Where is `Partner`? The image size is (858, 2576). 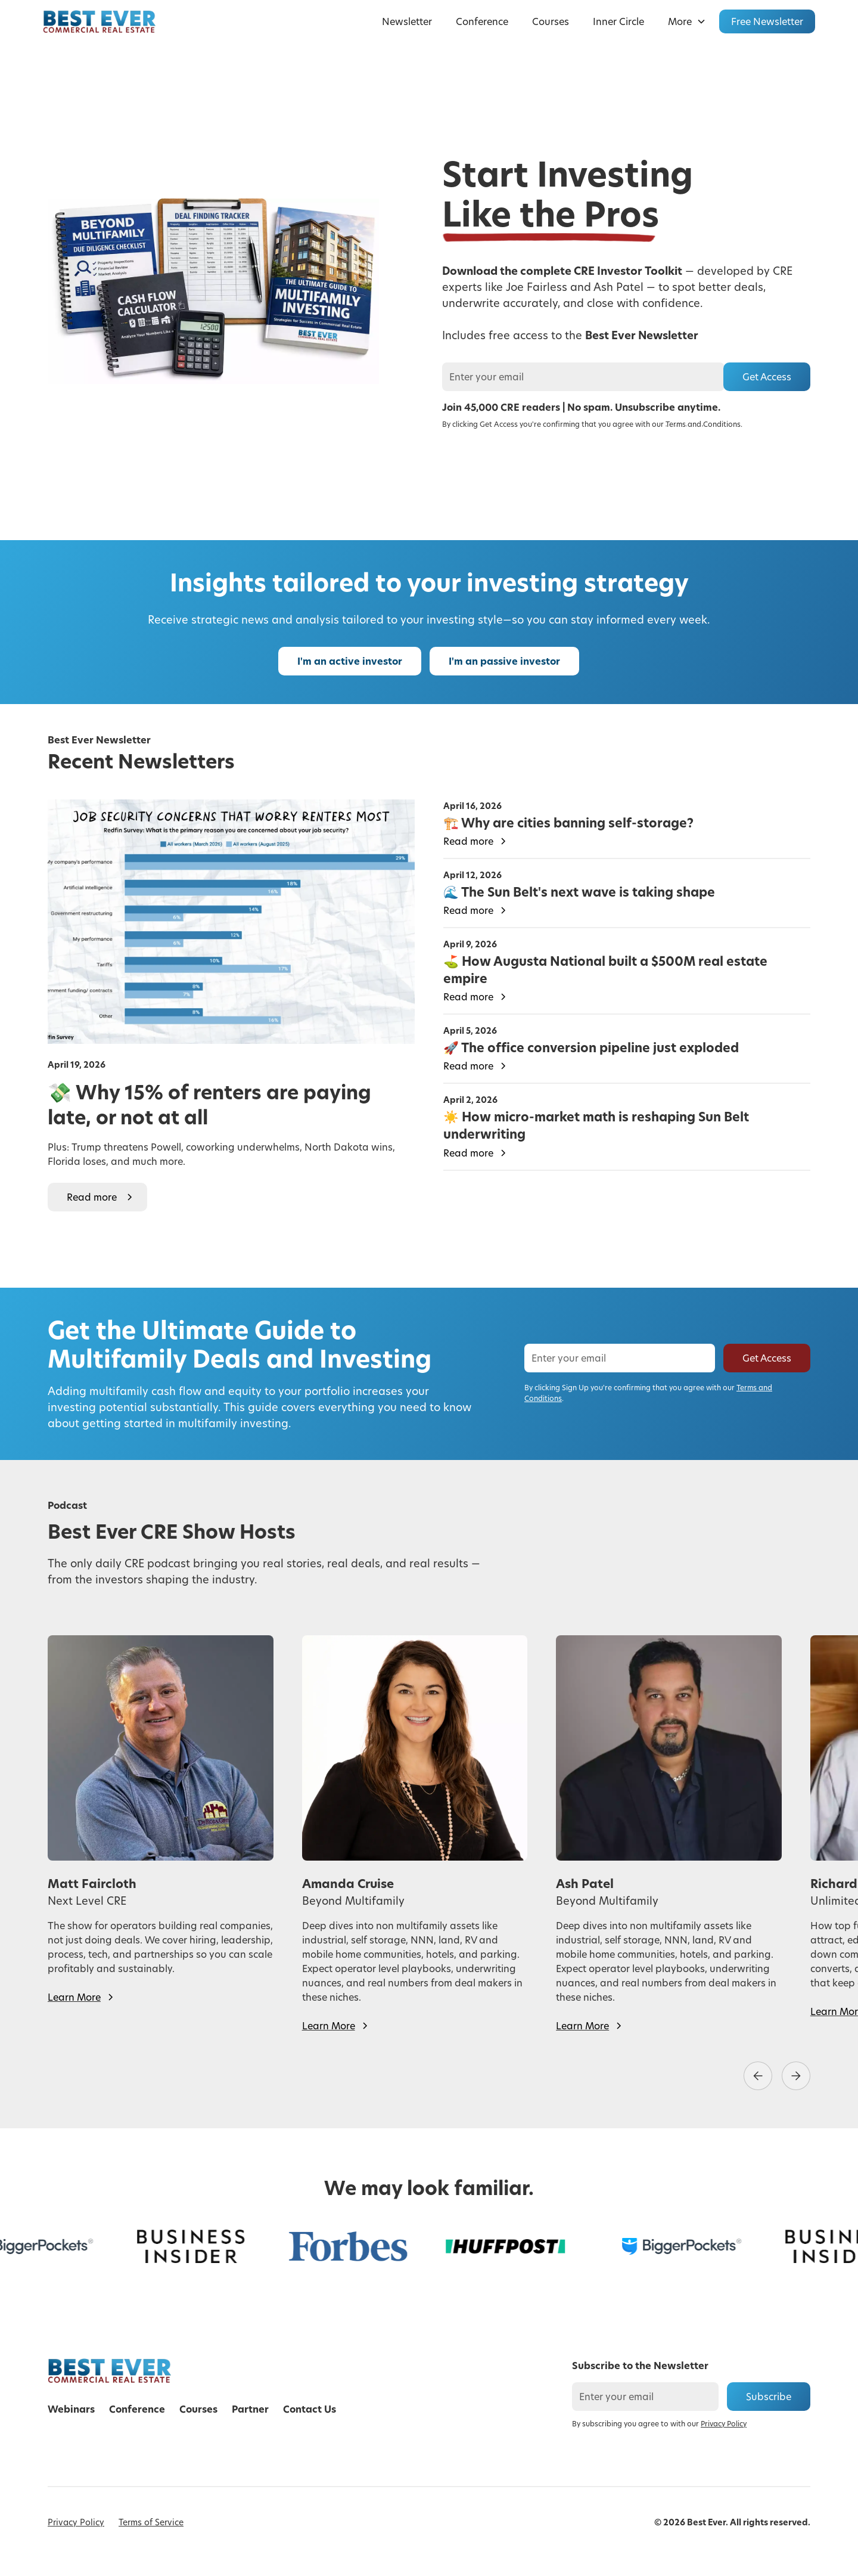 Partner is located at coordinates (250, 2409).